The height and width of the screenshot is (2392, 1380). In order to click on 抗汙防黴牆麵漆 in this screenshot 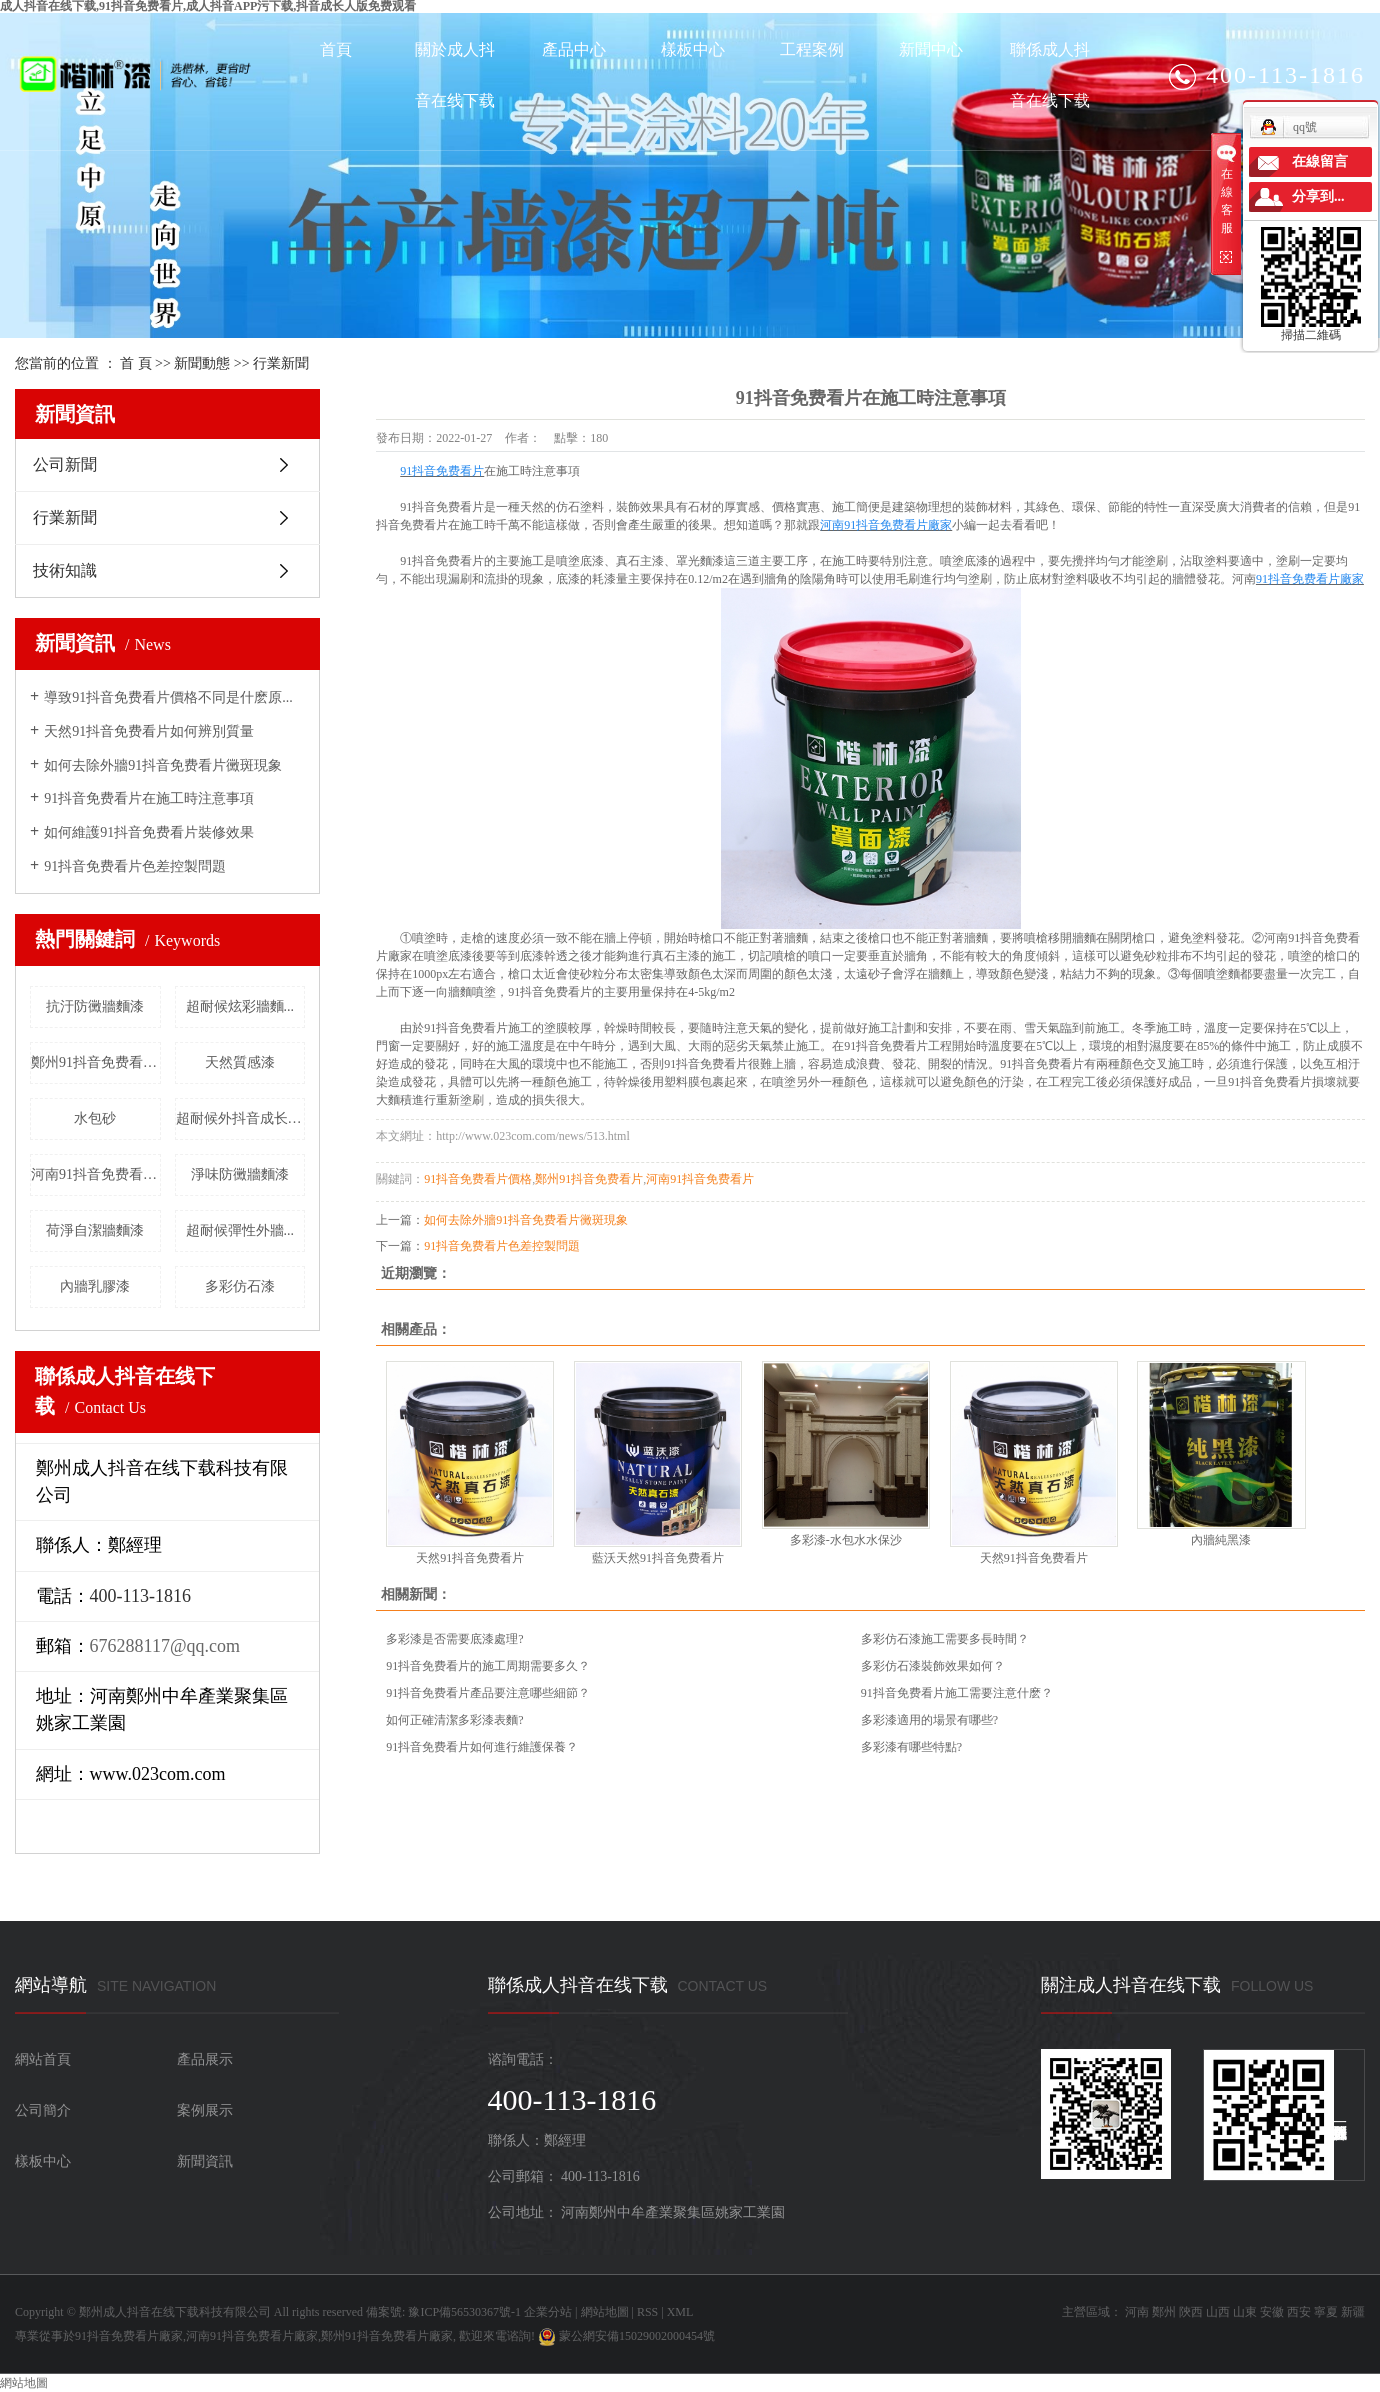, I will do `click(95, 1006)`.